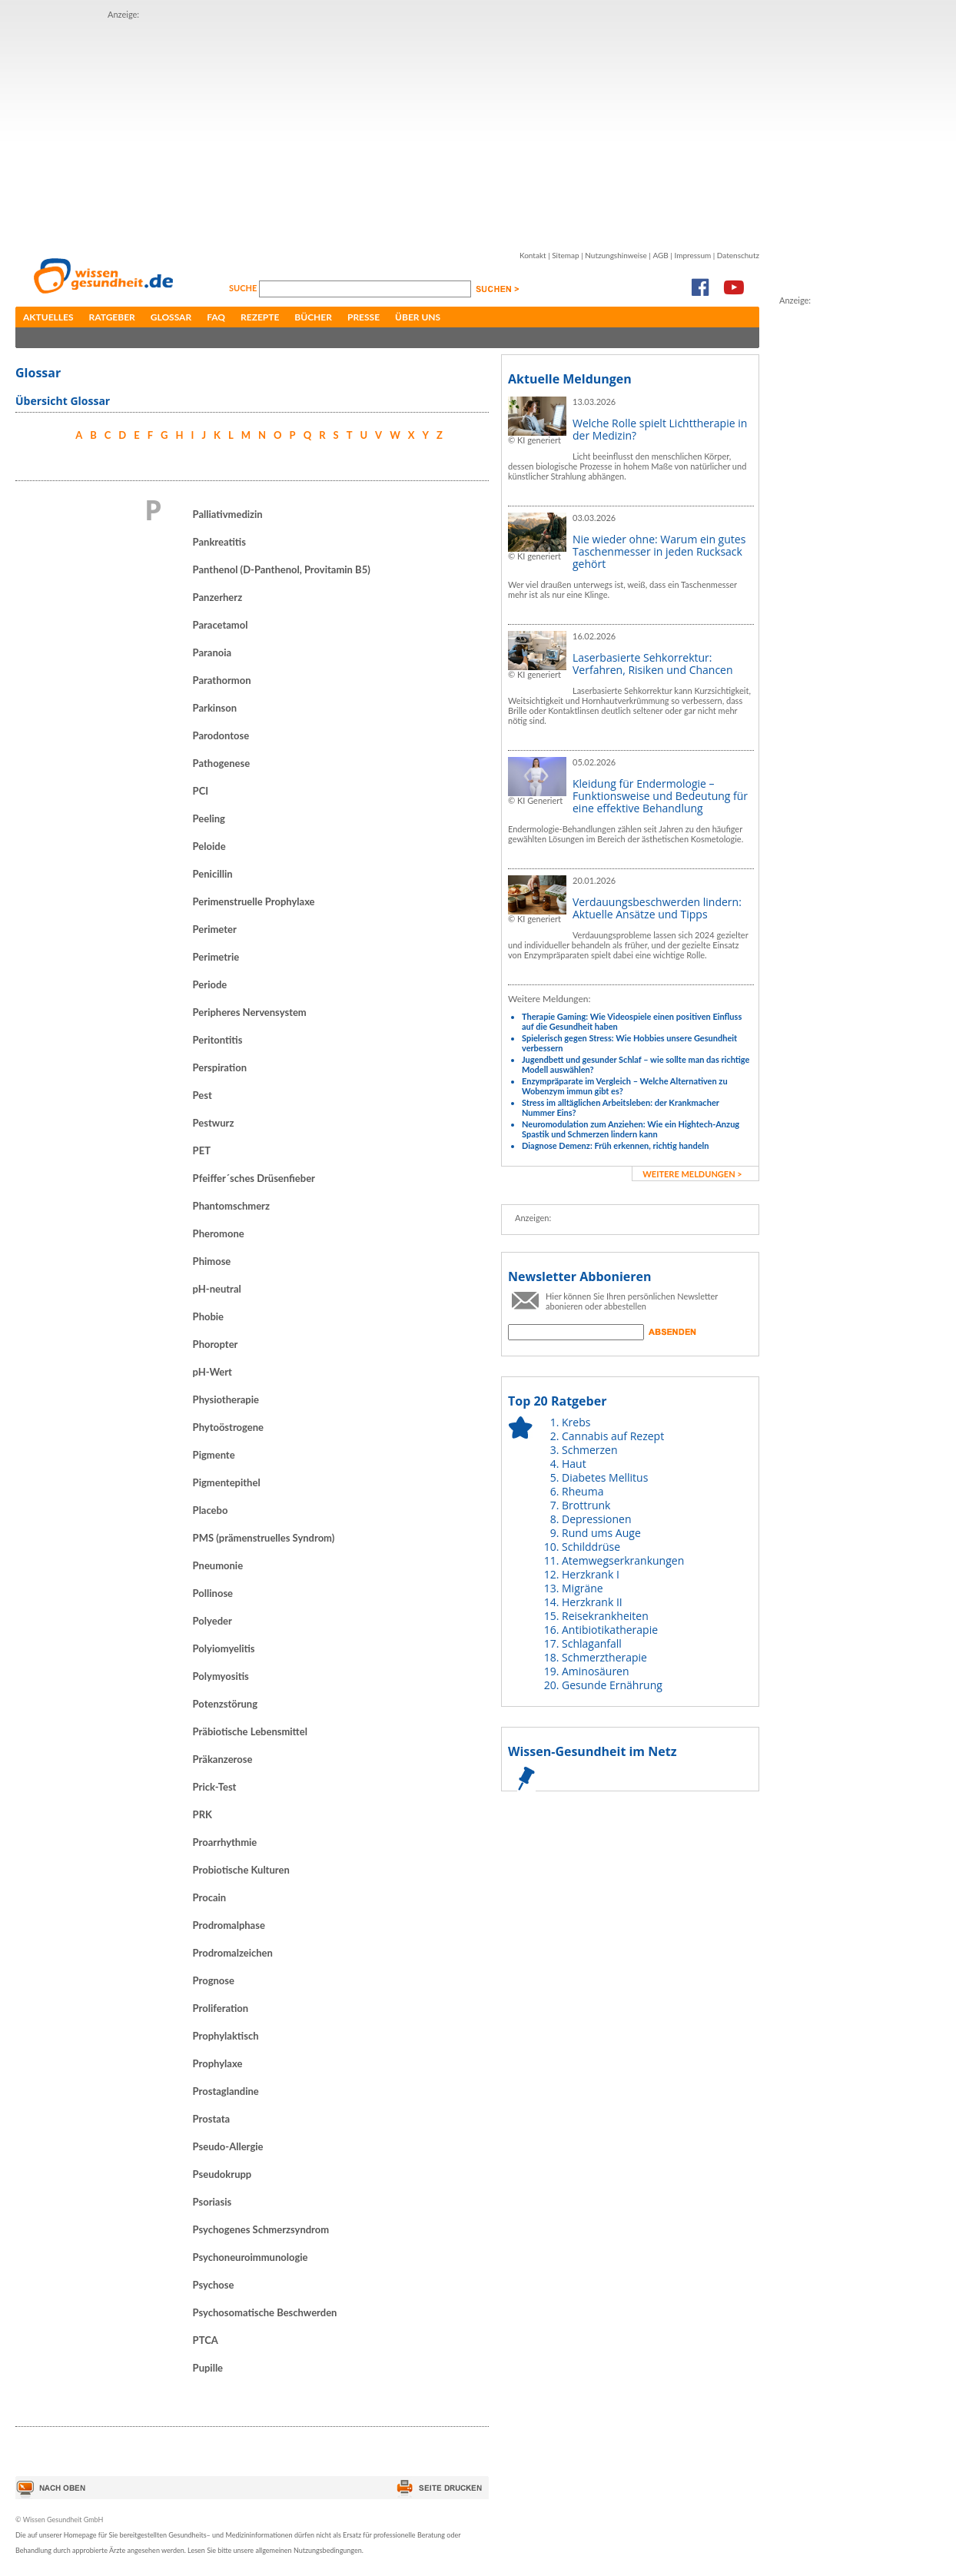  Describe the element at coordinates (225, 1704) in the screenshot. I see `Potenzstörung` at that location.